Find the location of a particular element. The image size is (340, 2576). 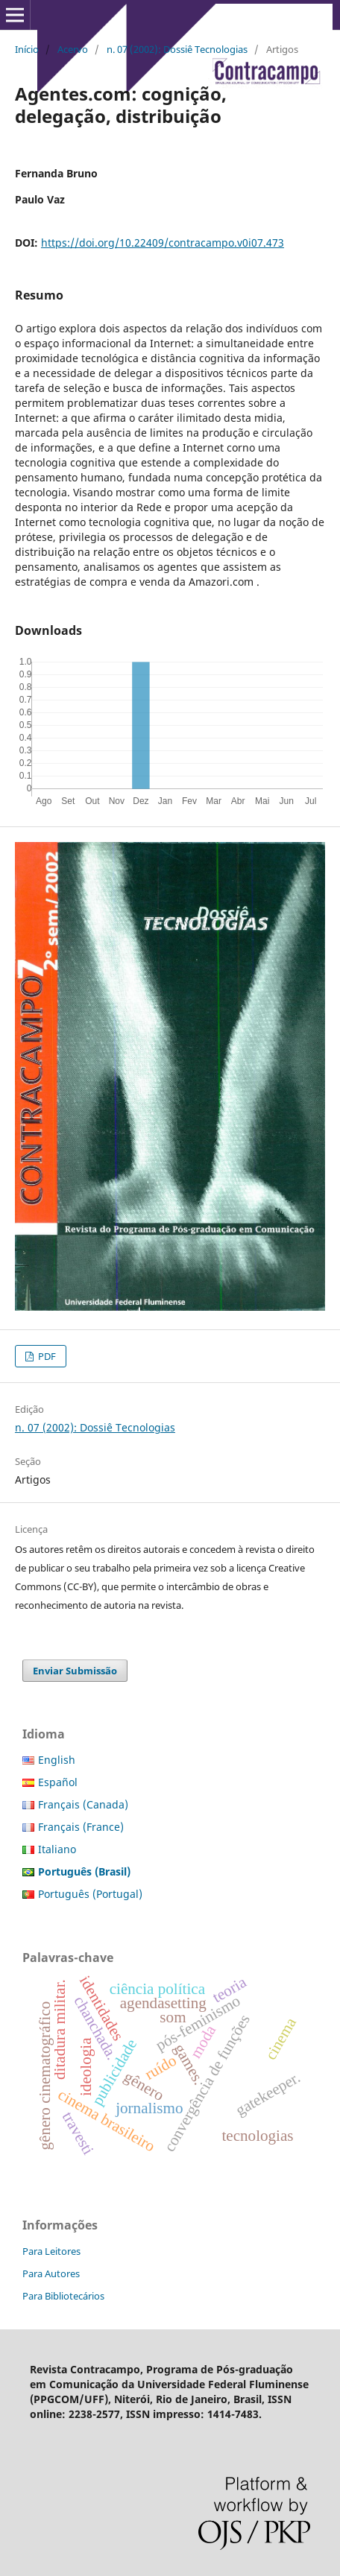

Para Bibliotecários is located at coordinates (63, 2296).